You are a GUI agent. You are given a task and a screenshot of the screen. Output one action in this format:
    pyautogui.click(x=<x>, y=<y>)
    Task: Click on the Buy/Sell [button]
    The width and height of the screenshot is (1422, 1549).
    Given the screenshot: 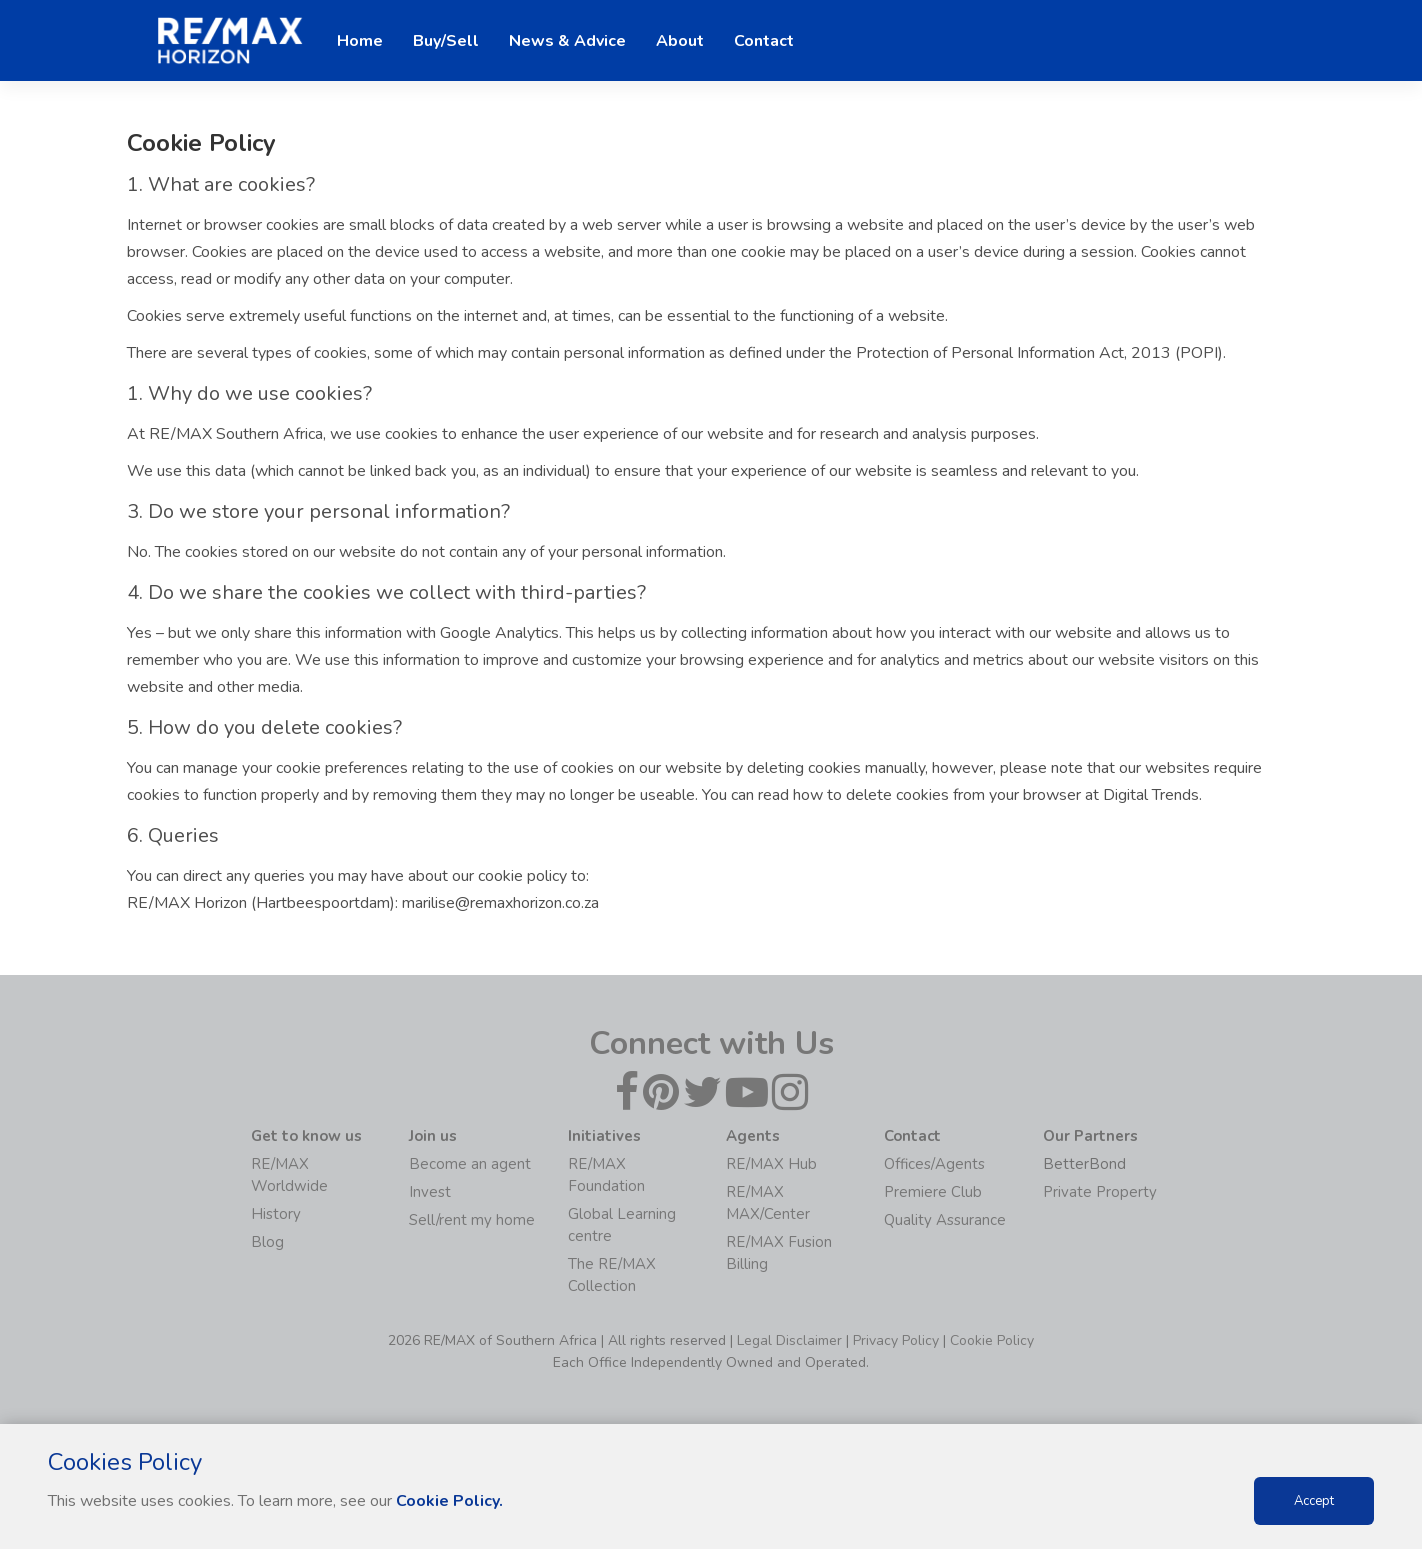 What is the action you would take?
    pyautogui.click(x=446, y=41)
    